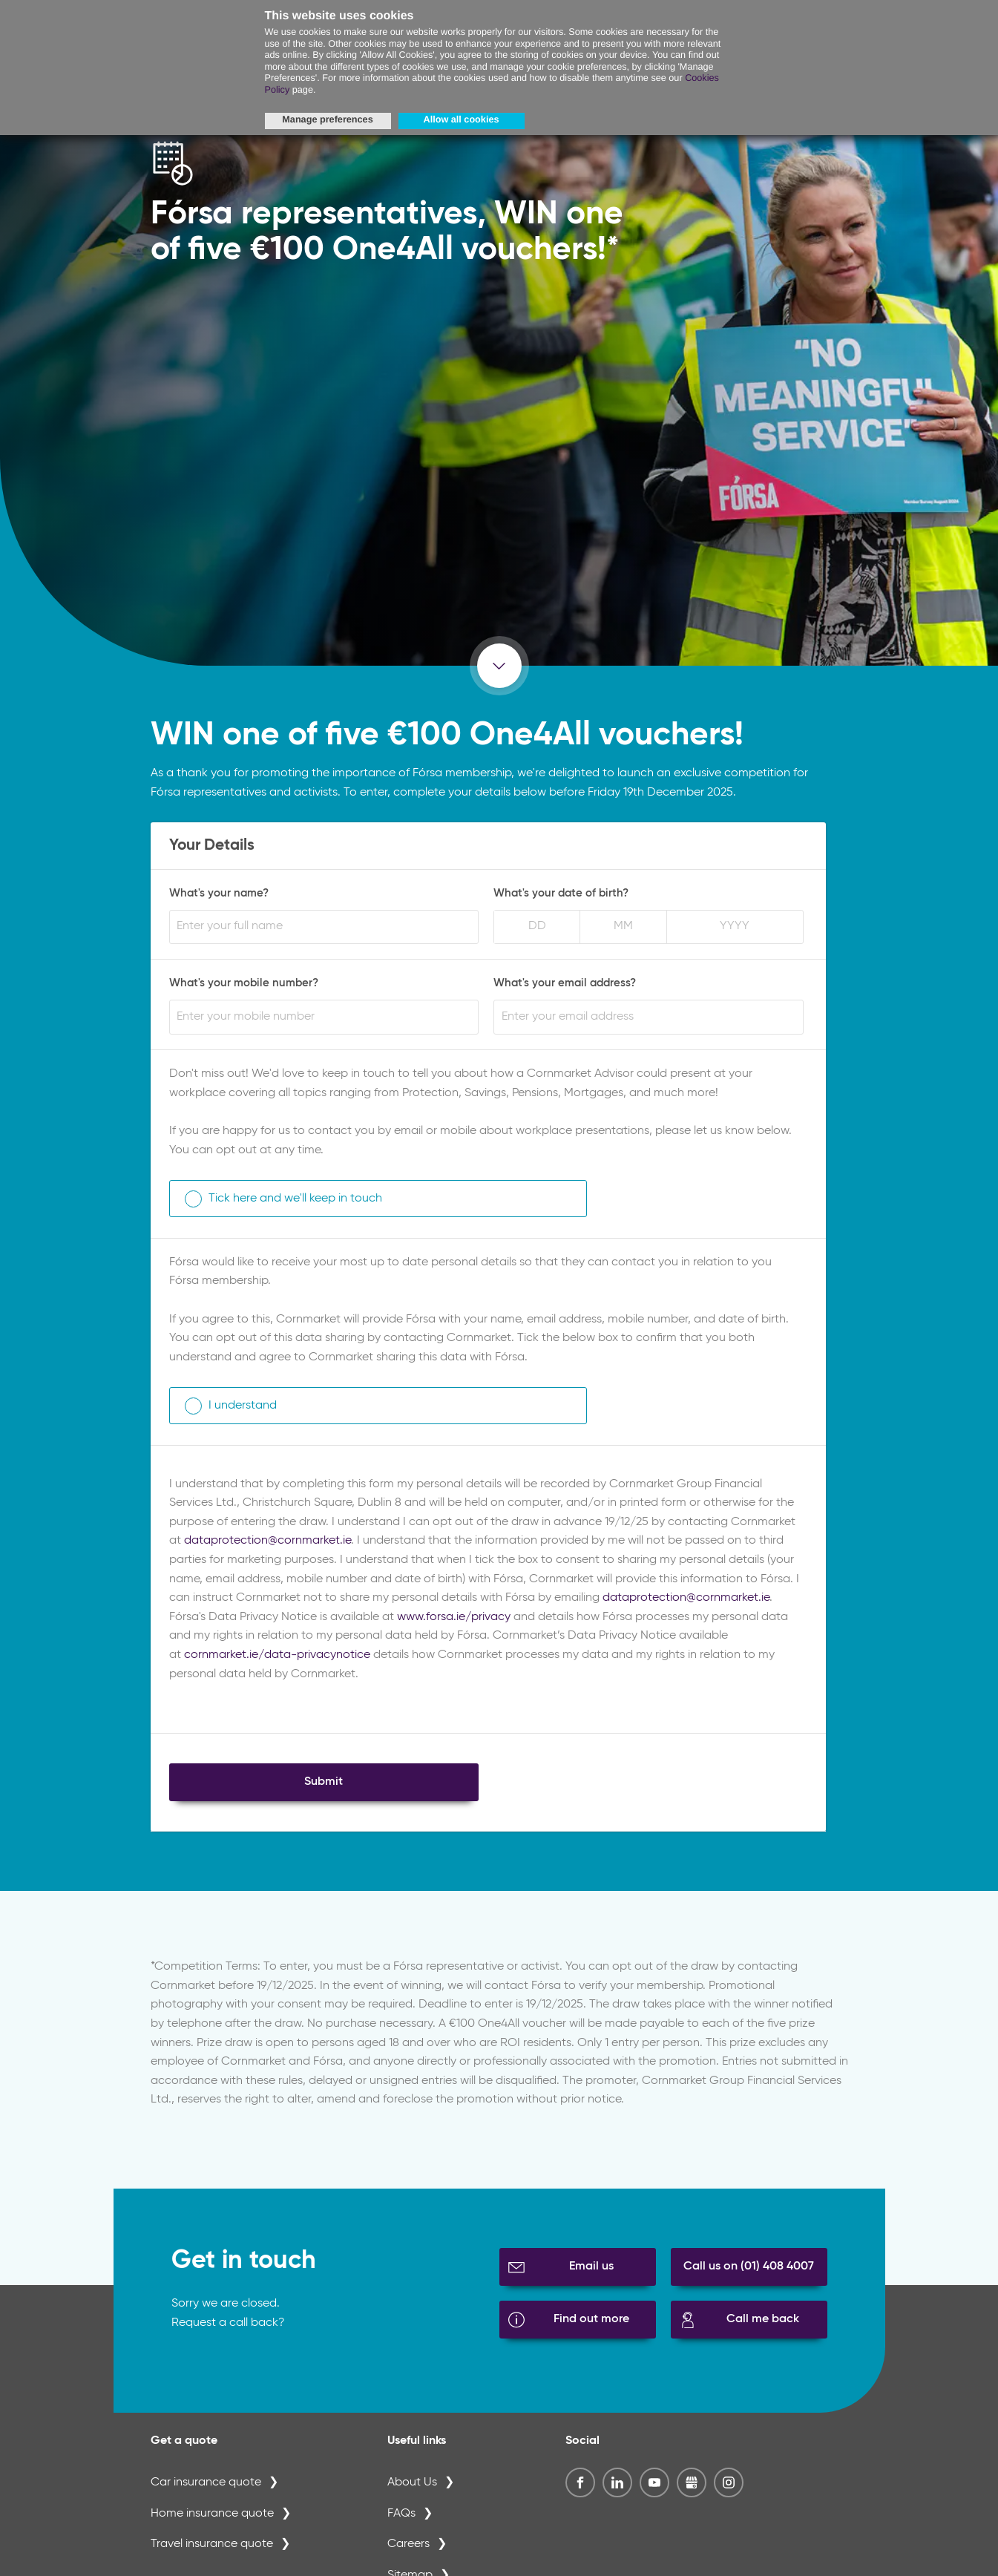  Describe the element at coordinates (560, 893) in the screenshot. I see `What's your date of birth?` at that location.